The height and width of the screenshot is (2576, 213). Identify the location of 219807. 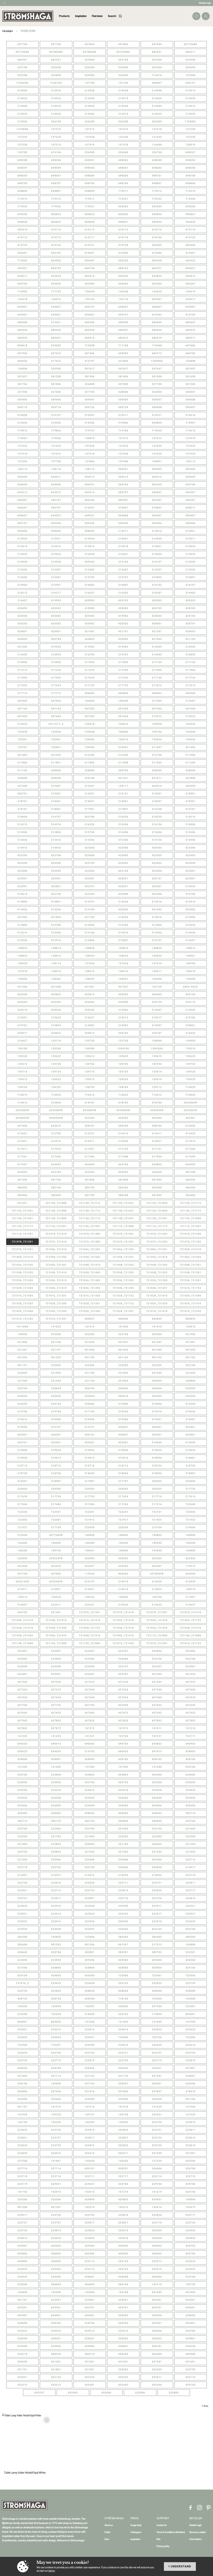
(90, 1025).